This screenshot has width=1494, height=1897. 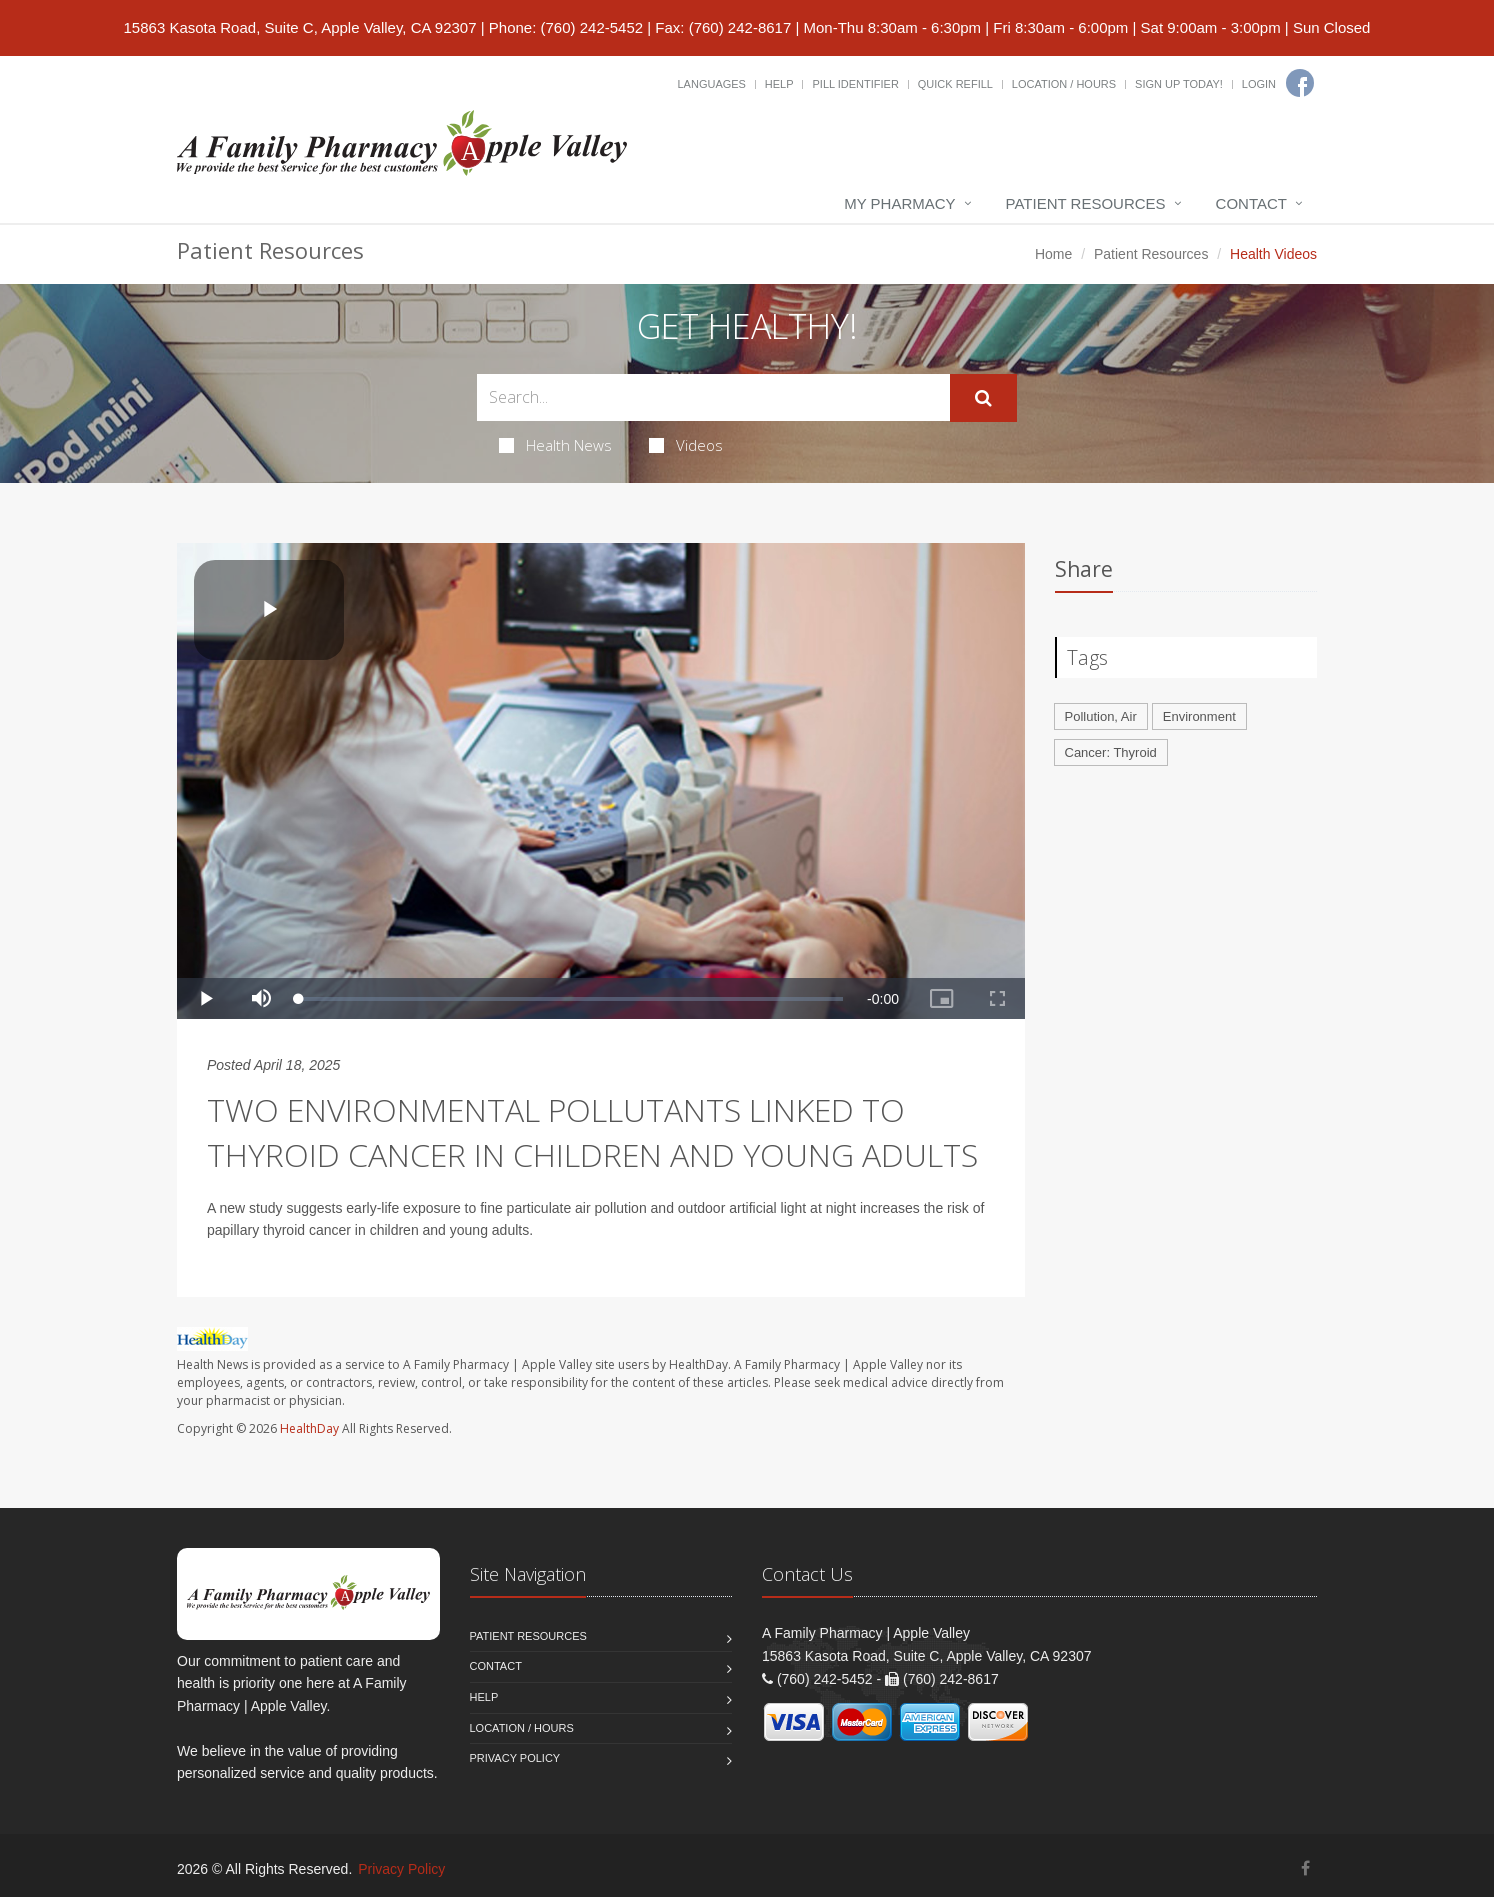 What do you see at coordinates (1251, 203) in the screenshot?
I see `Contact` at bounding box center [1251, 203].